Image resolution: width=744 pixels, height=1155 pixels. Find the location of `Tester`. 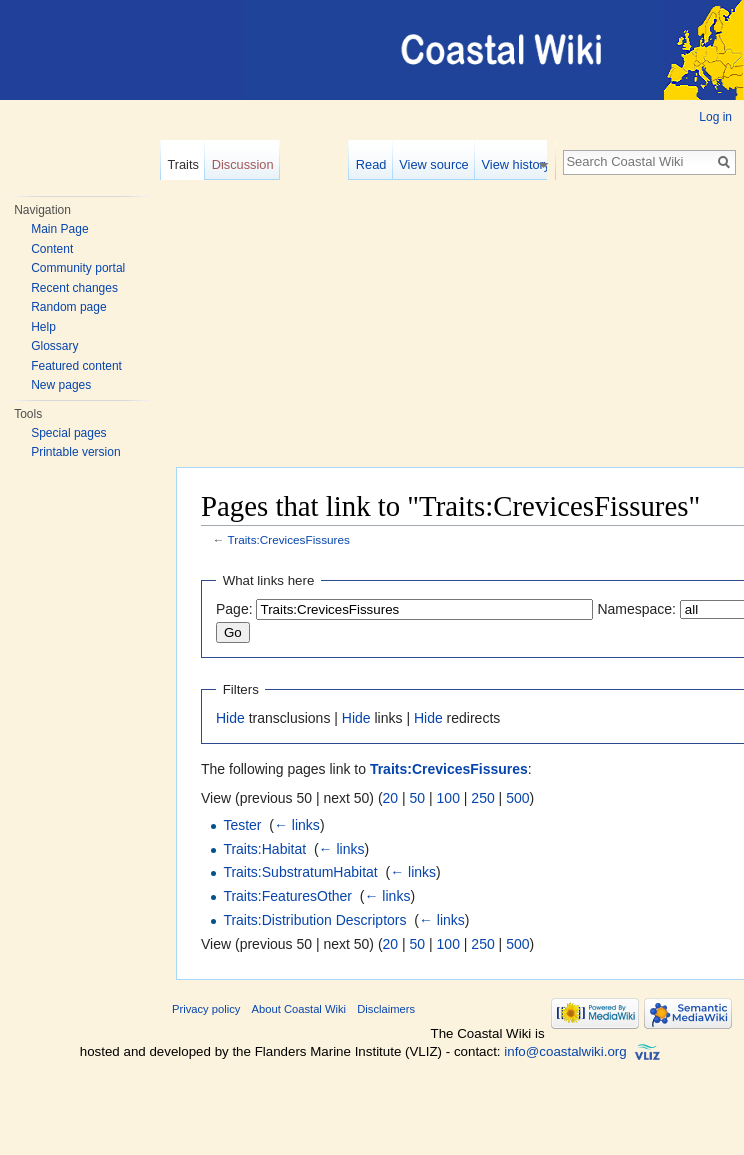

Tester is located at coordinates (242, 825).